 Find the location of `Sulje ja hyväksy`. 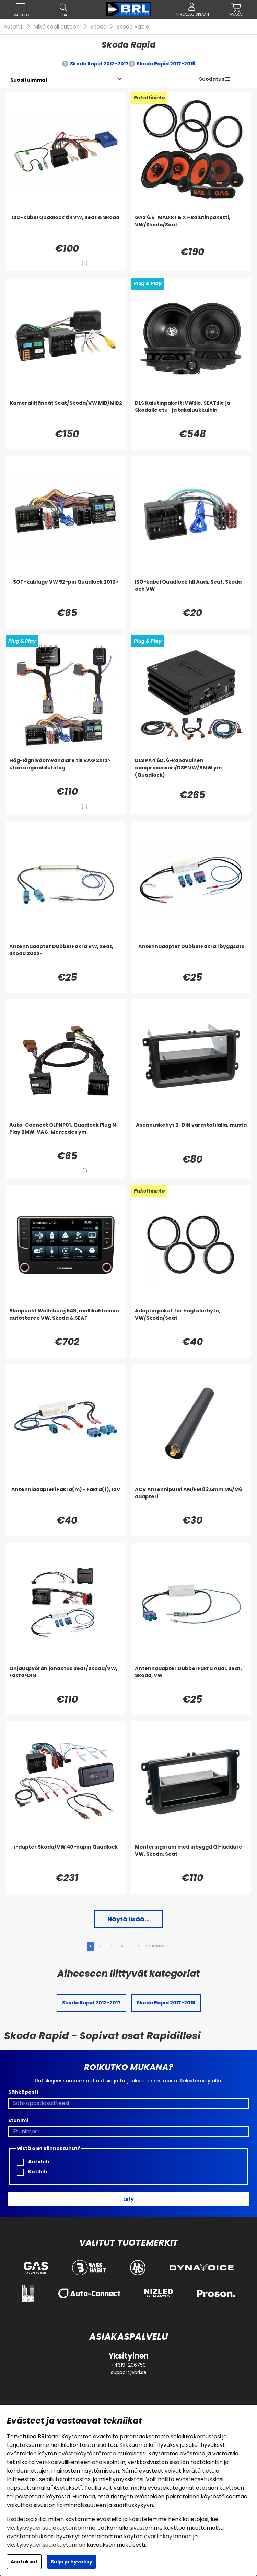

Sulje ja hyväksy is located at coordinates (71, 2561).